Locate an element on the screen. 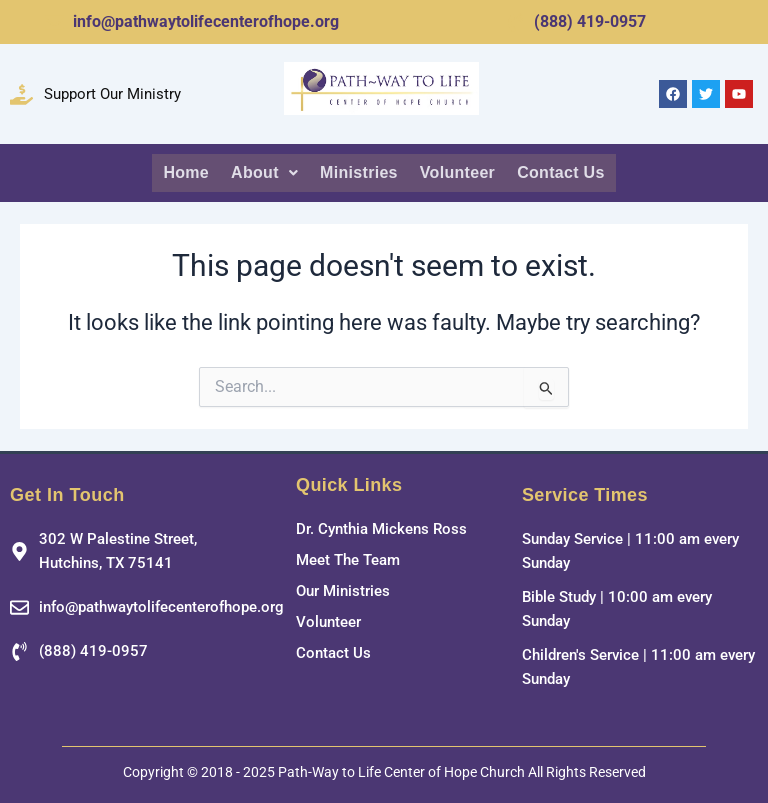 This screenshot has width=768, height=803. Contact Us is located at coordinates (556, 171).